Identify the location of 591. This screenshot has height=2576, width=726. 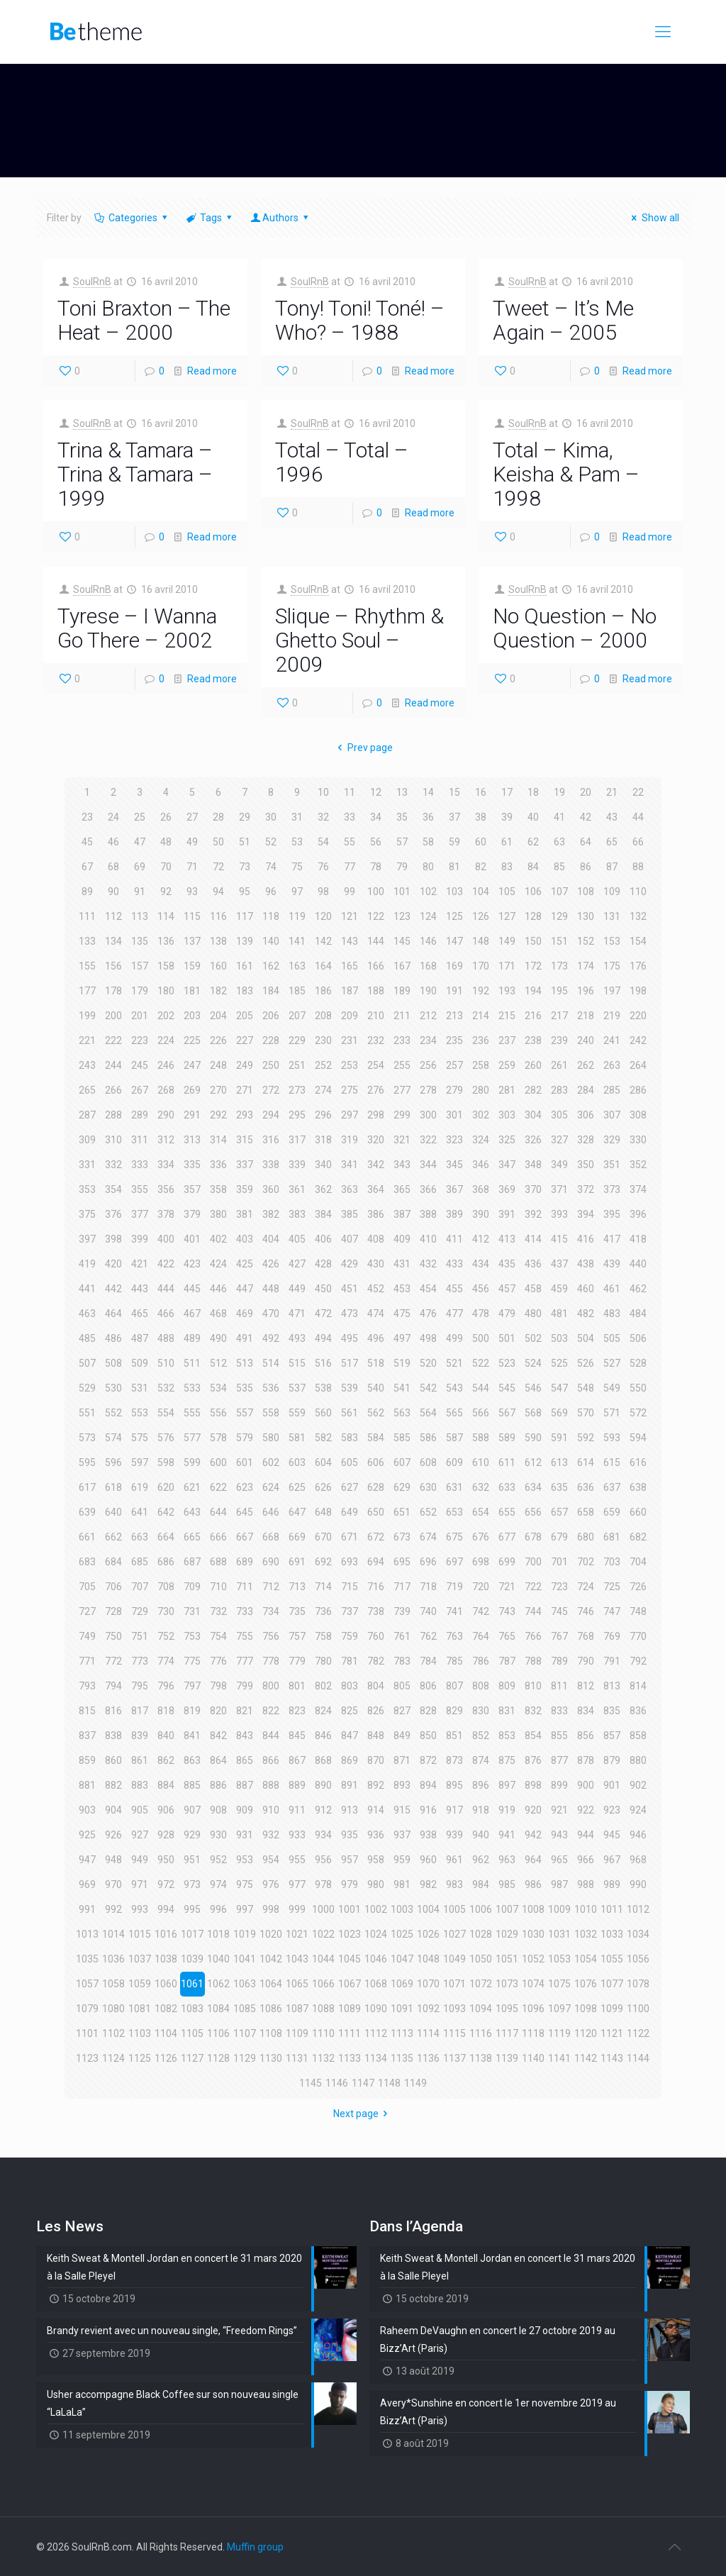
(559, 1437).